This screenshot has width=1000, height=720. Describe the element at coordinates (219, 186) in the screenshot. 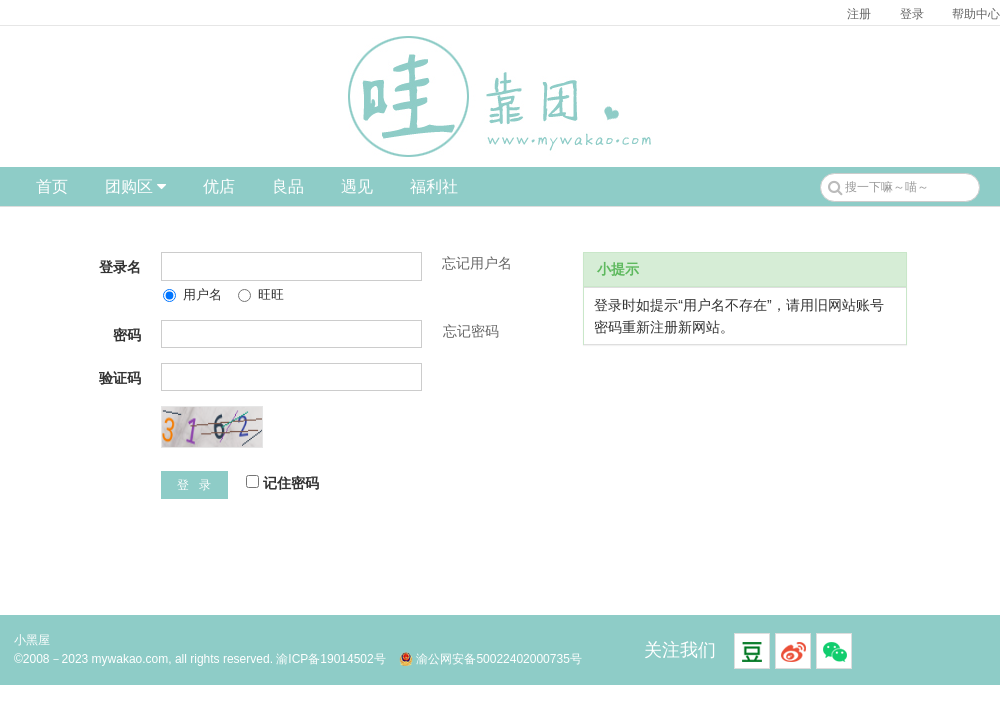

I see `优店` at that location.